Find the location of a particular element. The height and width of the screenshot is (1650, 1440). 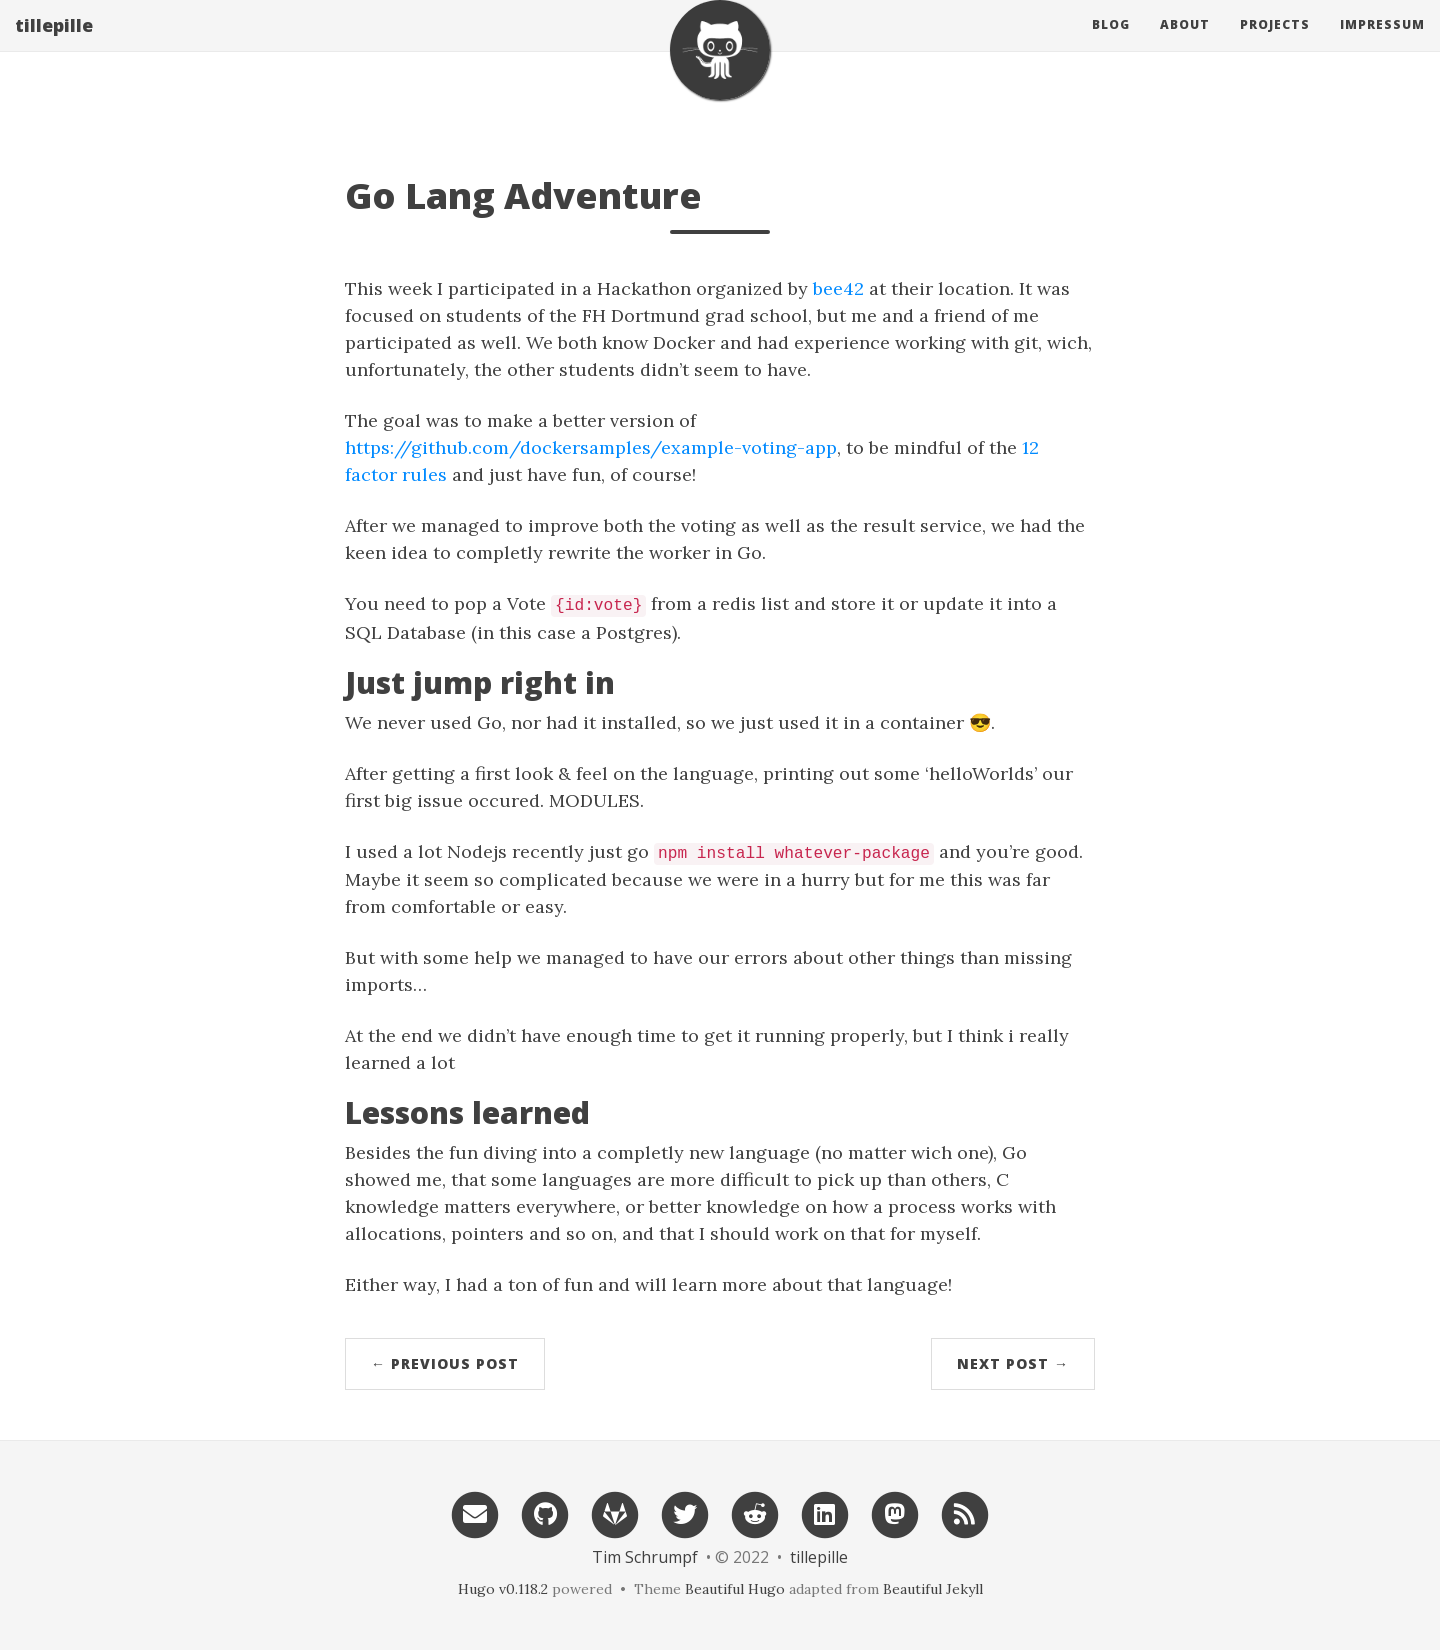

Projects is located at coordinates (1275, 44).